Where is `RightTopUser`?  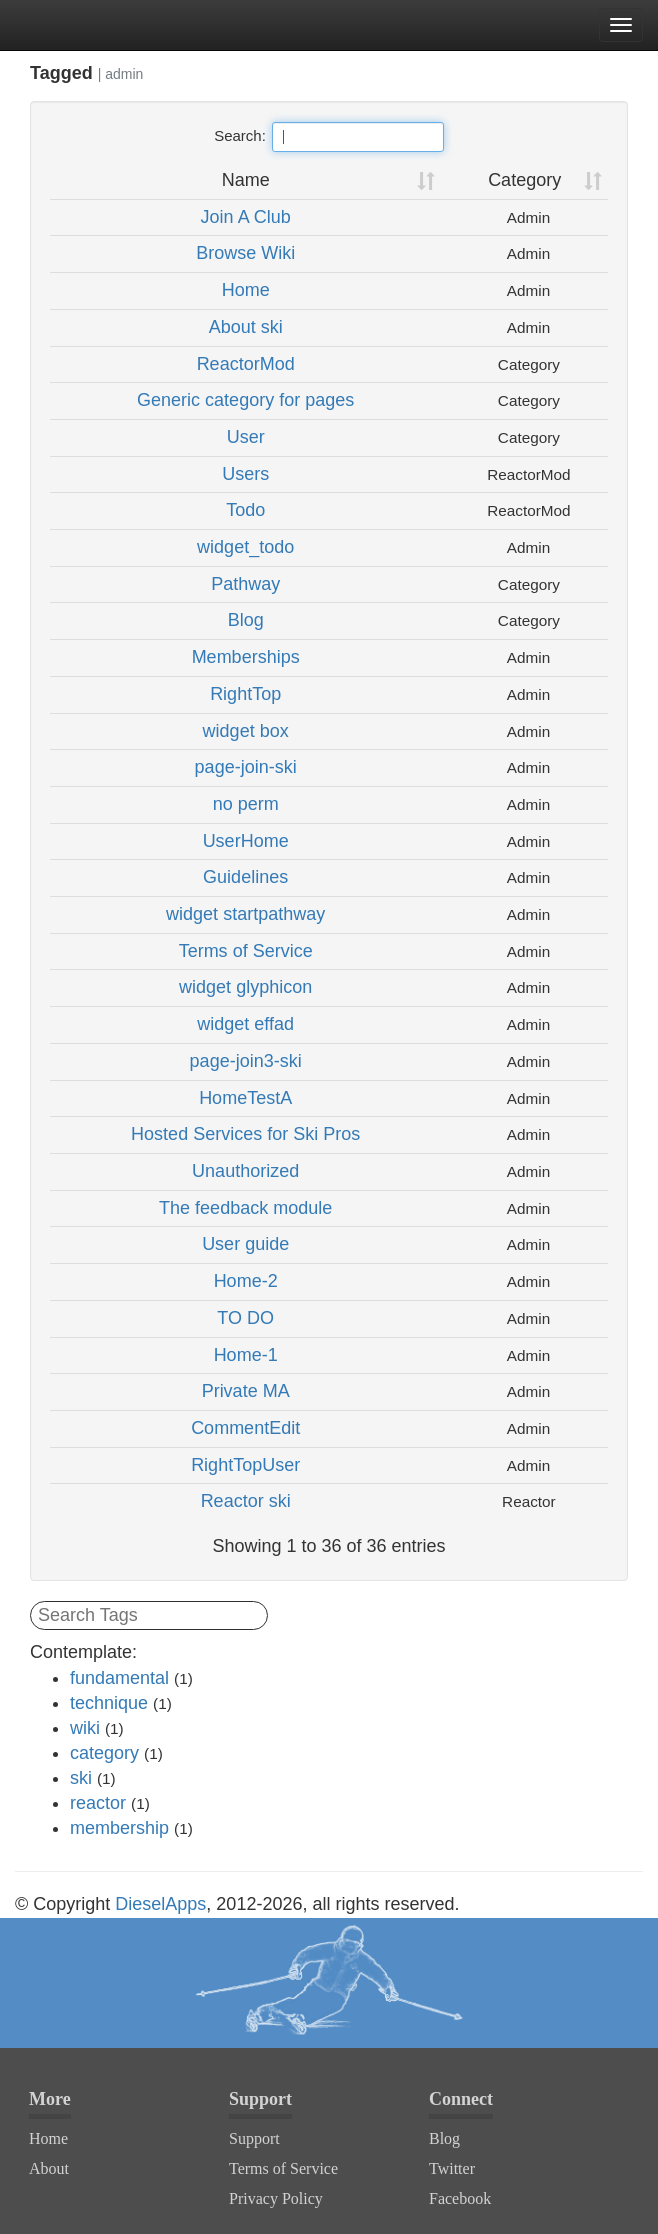
RightTopUser is located at coordinates (245, 1465).